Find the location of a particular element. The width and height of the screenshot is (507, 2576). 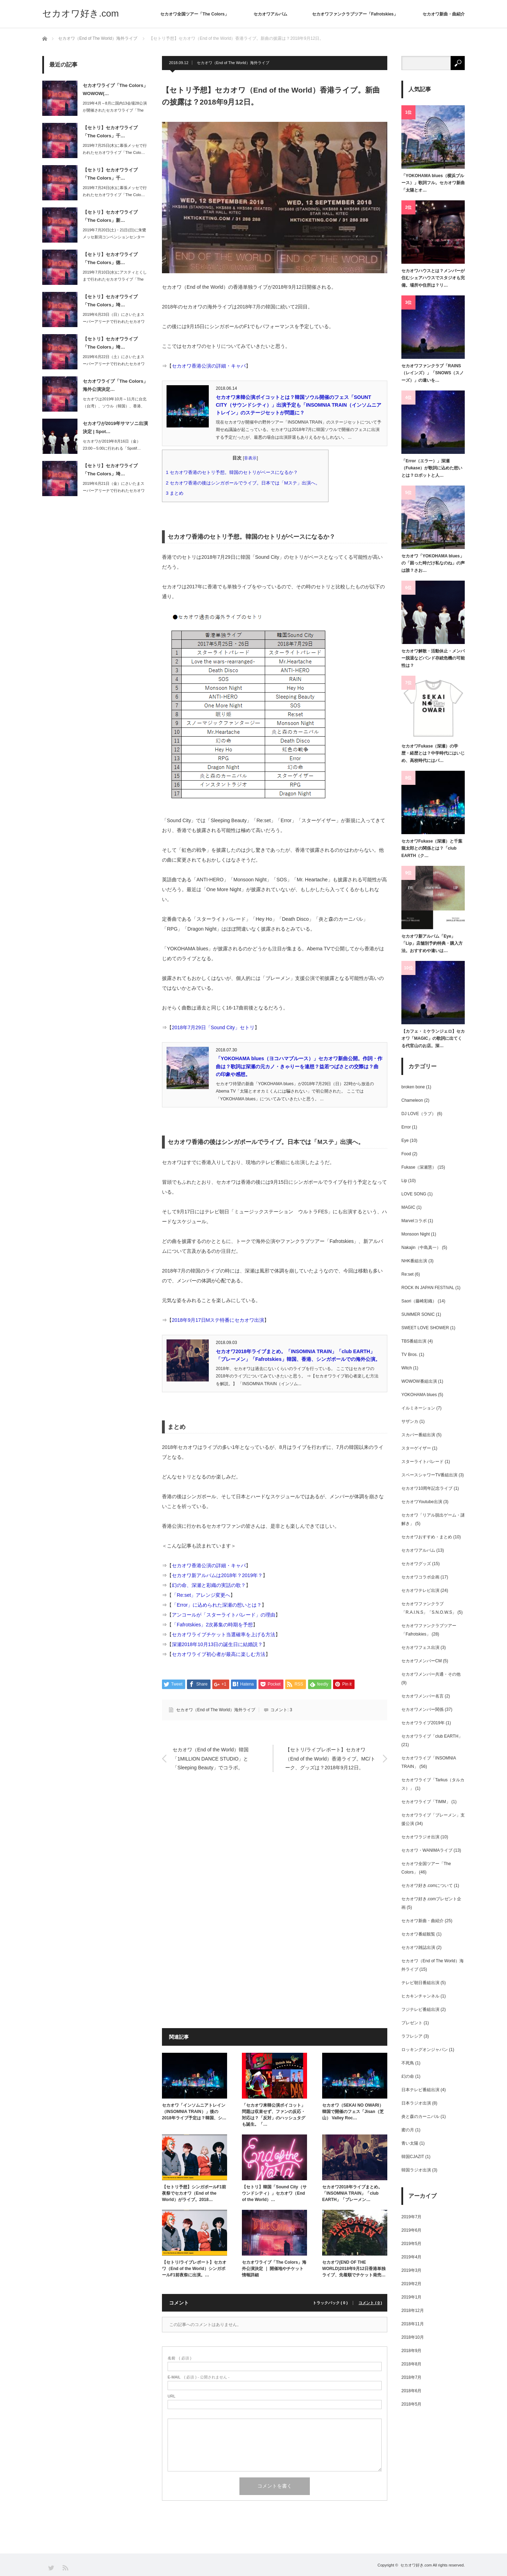

Lip is located at coordinates (404, 1180).